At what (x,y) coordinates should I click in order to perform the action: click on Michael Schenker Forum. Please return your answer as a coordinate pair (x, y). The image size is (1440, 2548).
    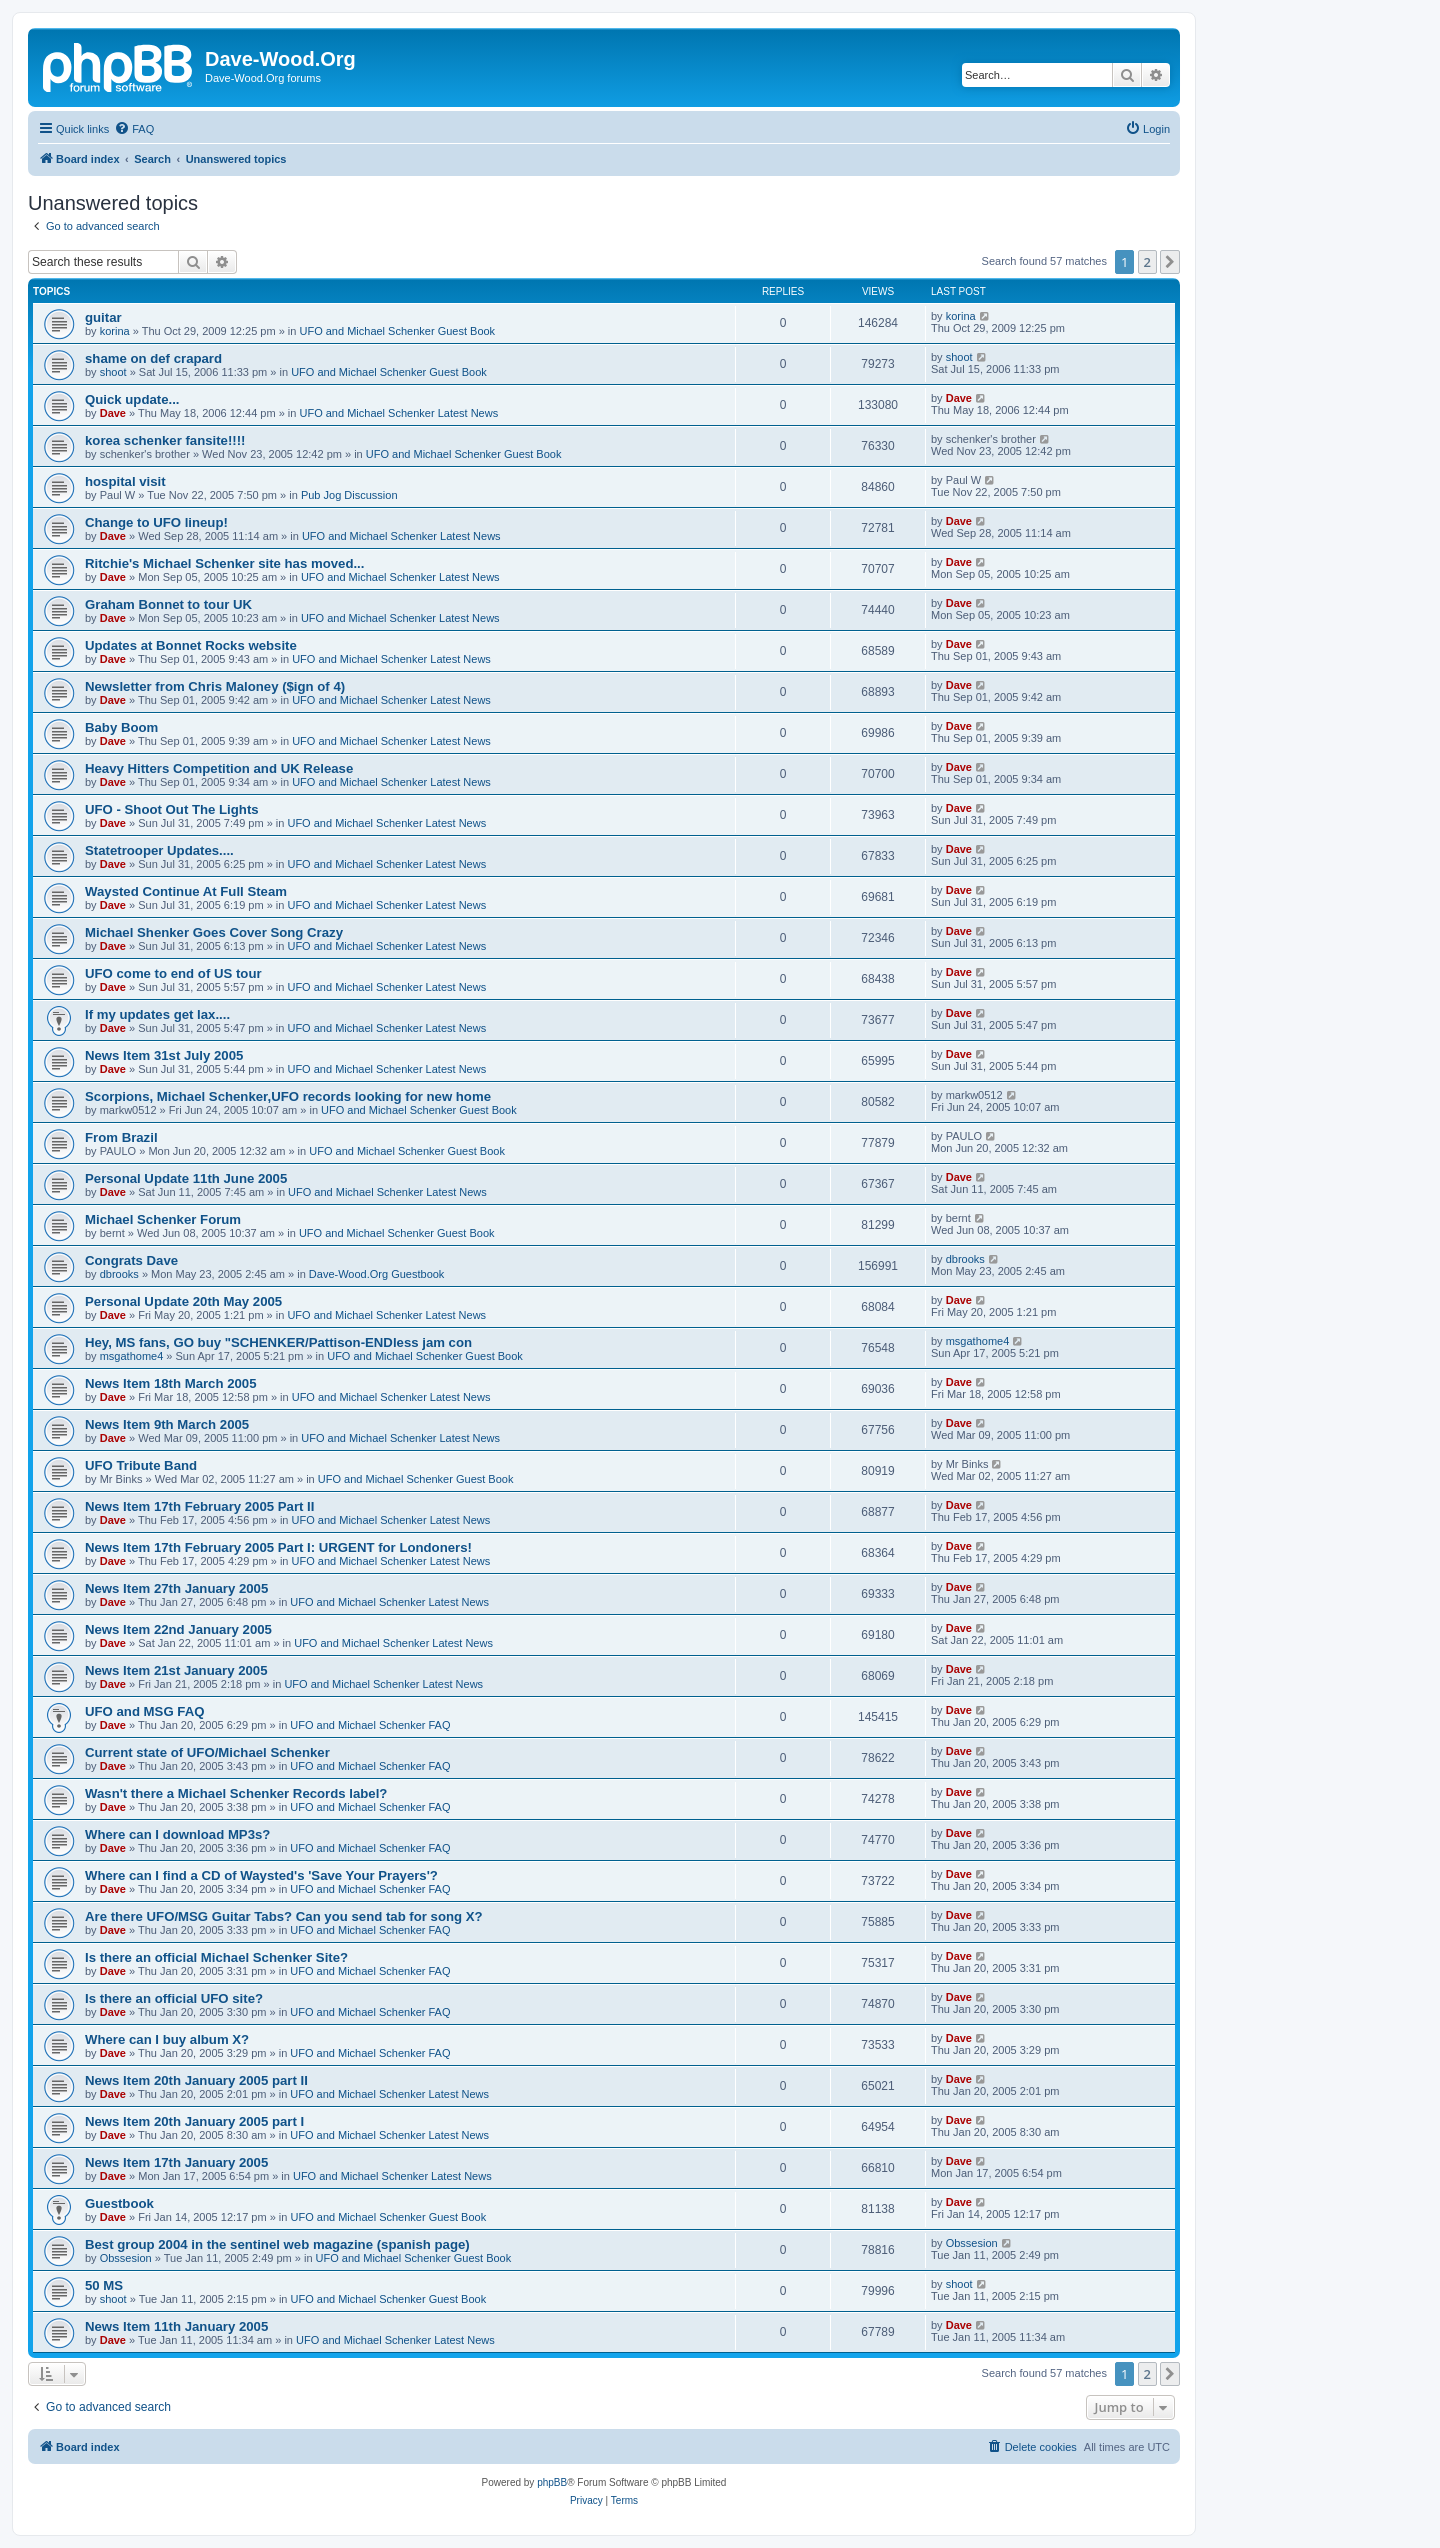
    Looking at the image, I should click on (163, 1219).